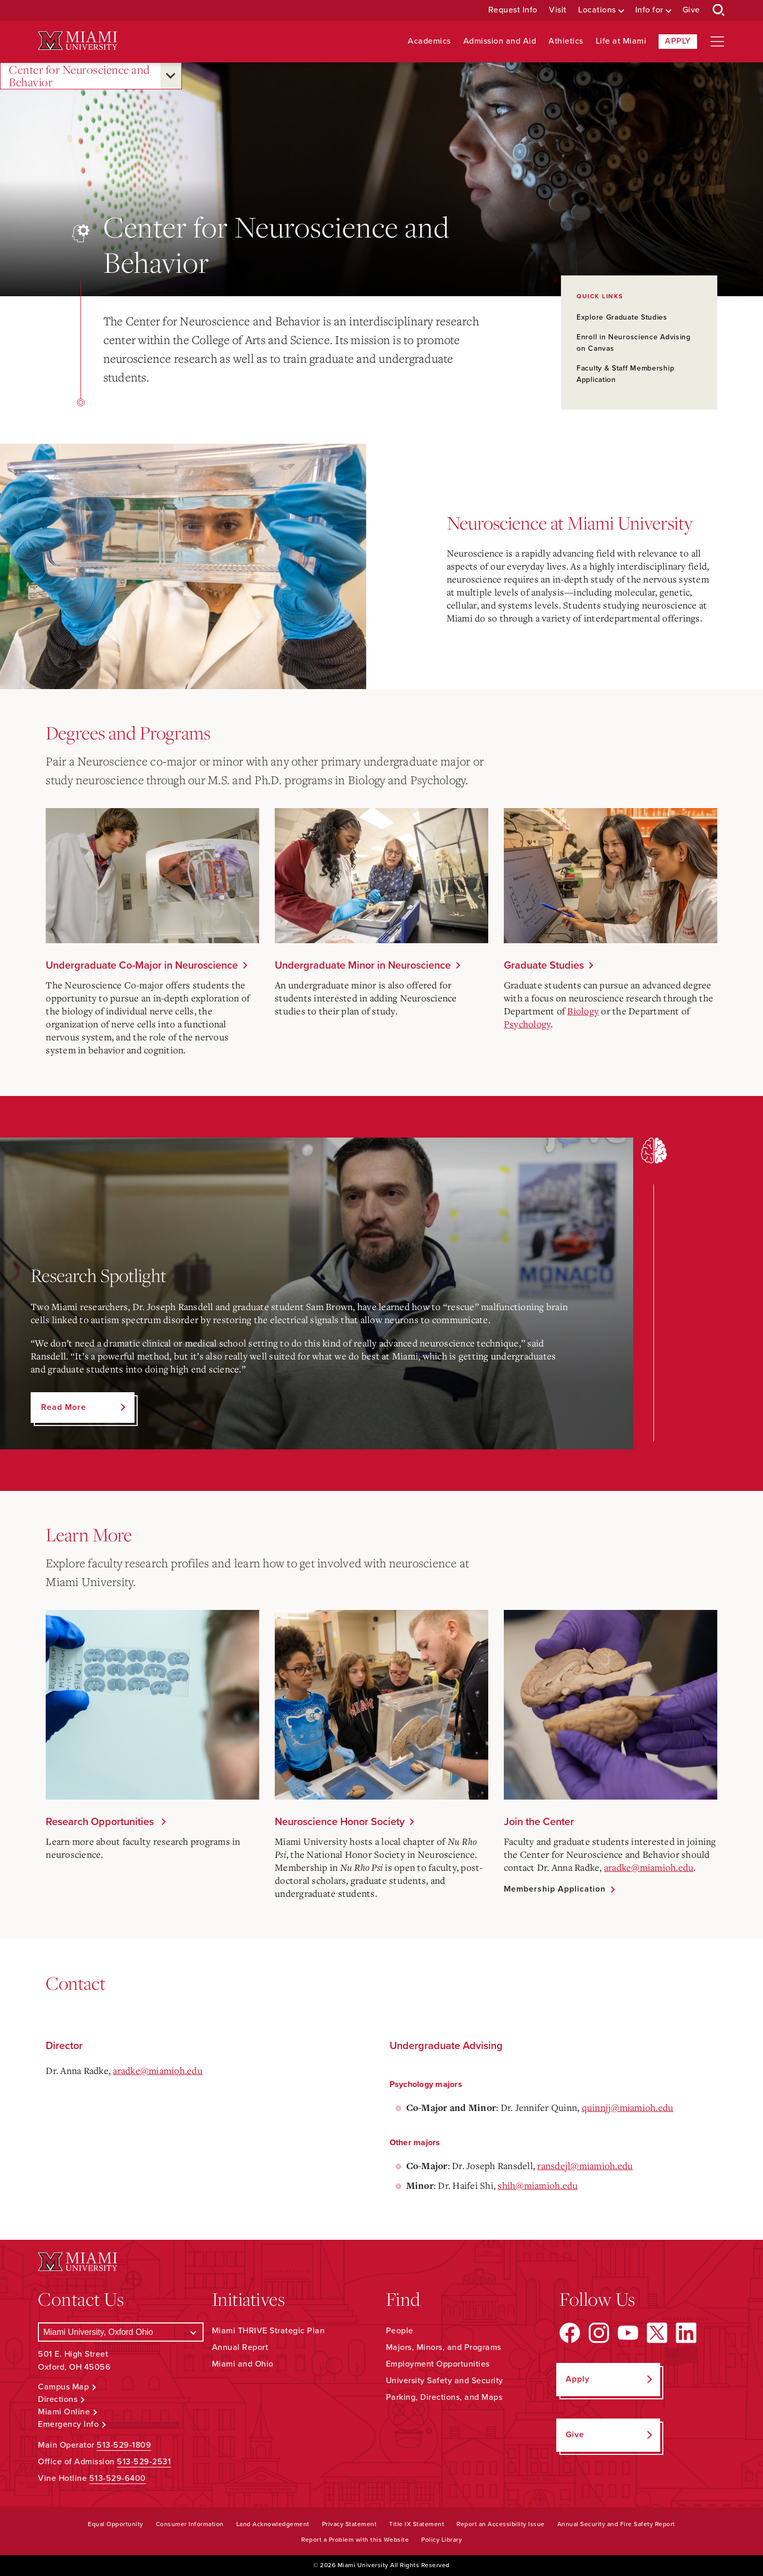  Describe the element at coordinates (565, 41) in the screenshot. I see `Athletics` at that location.